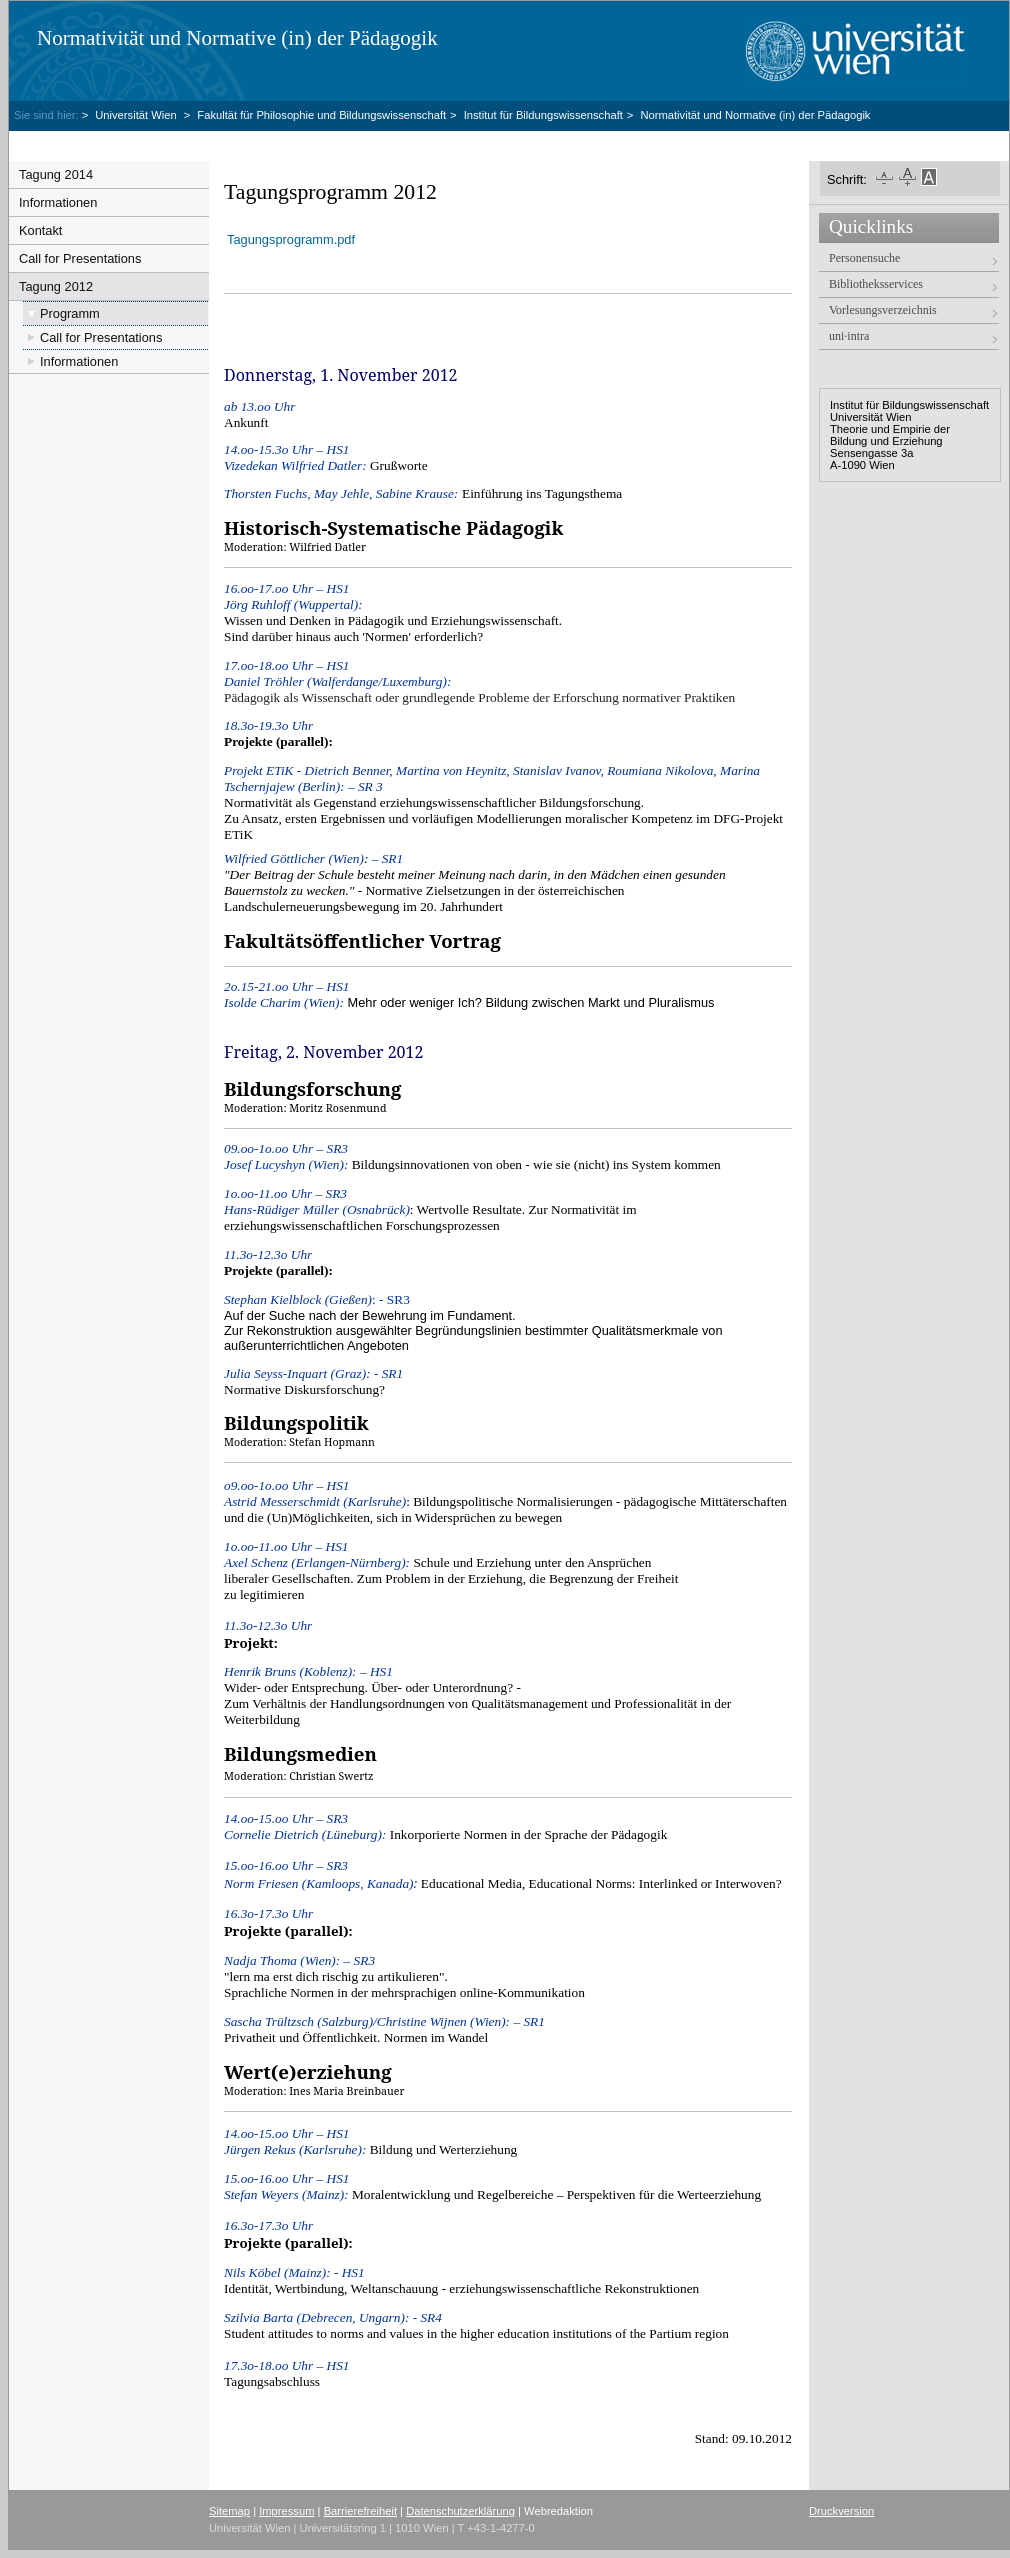  I want to click on Datenschutzerklärung, so click(460, 2511).